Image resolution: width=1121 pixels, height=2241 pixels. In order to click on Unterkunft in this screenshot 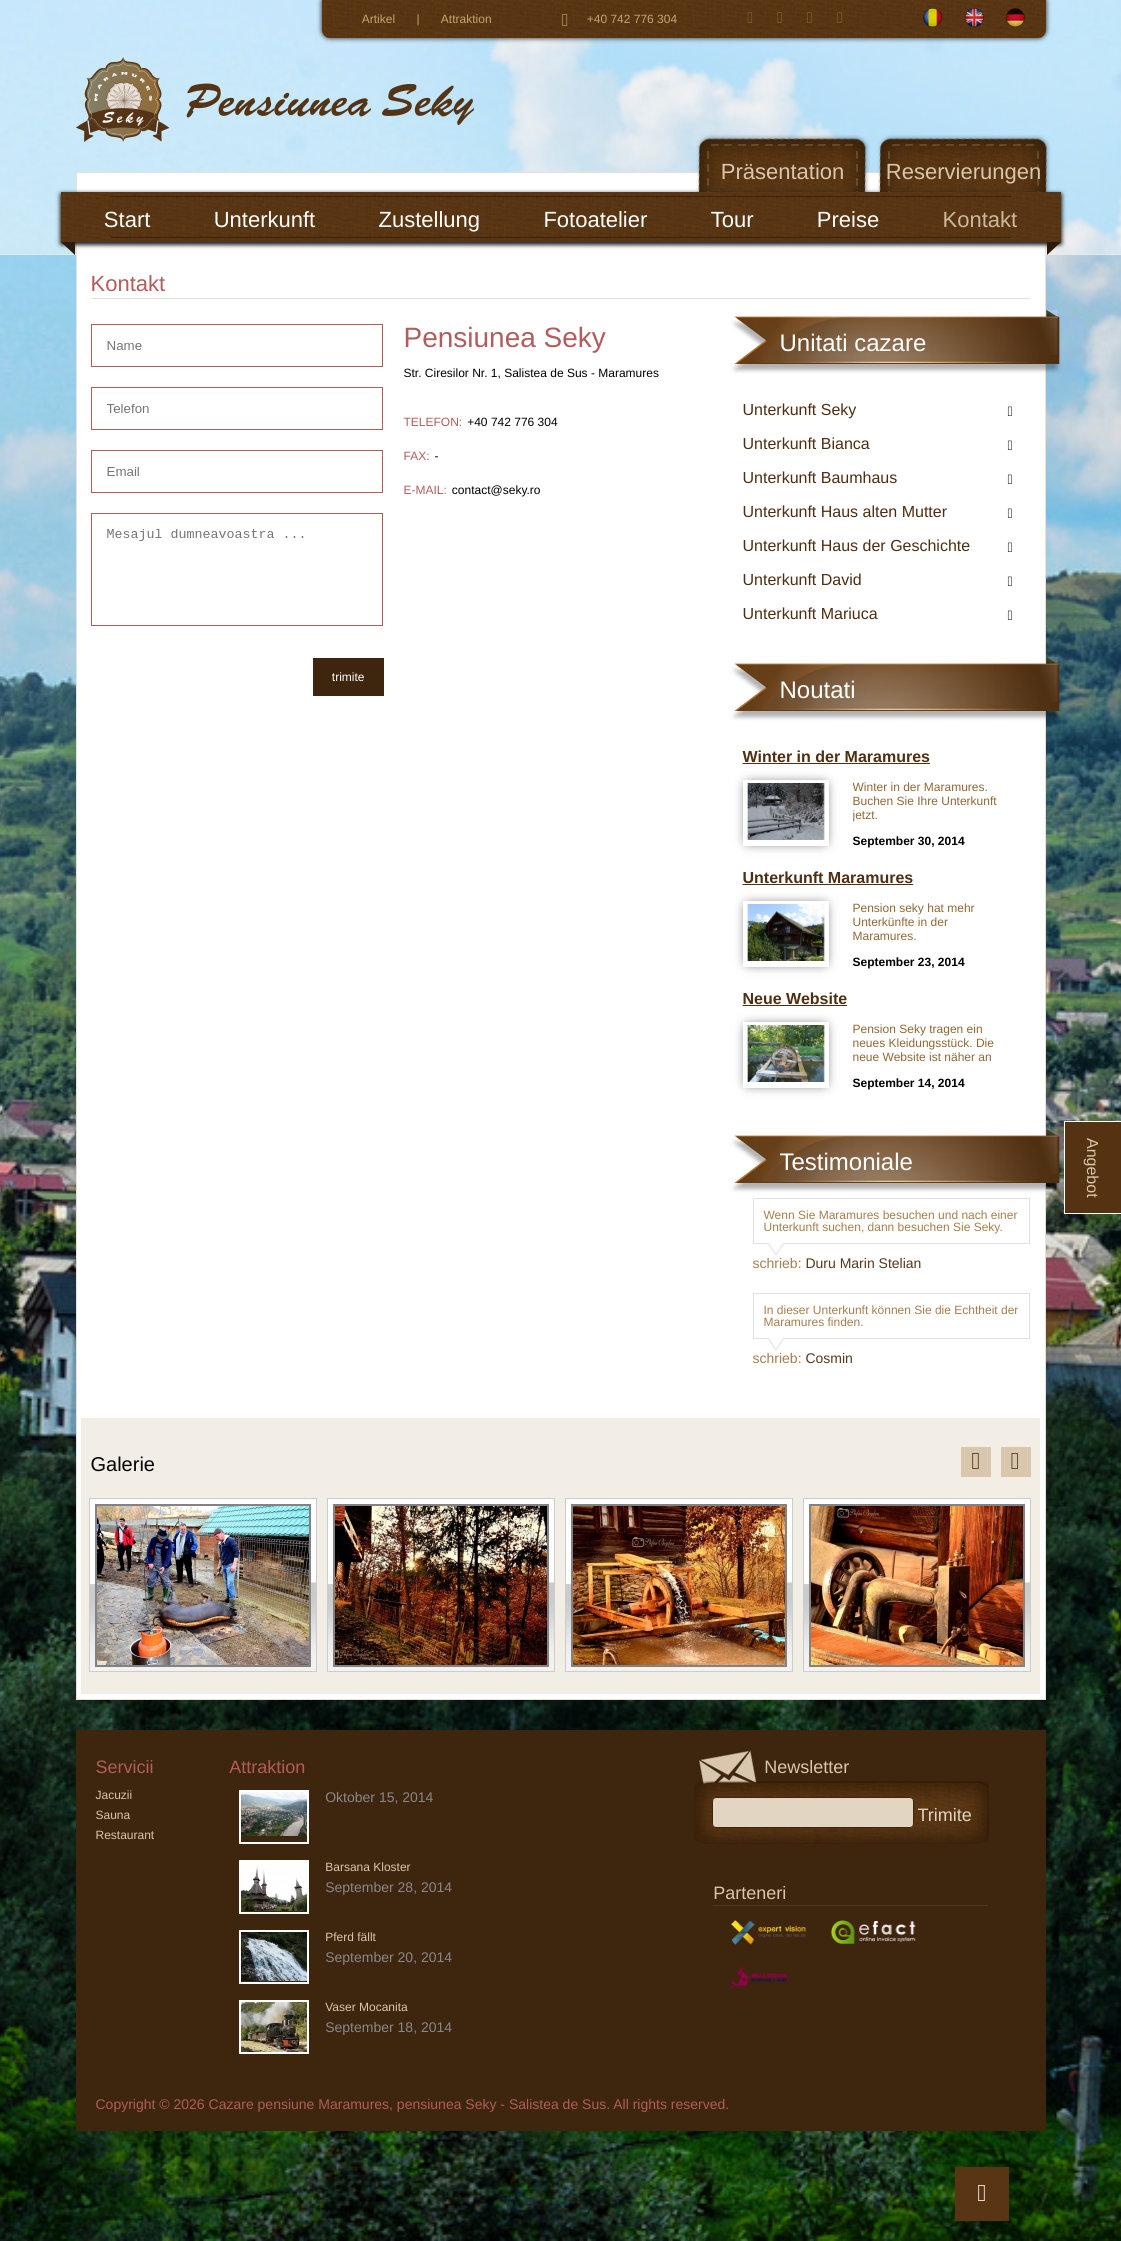, I will do `click(265, 219)`.